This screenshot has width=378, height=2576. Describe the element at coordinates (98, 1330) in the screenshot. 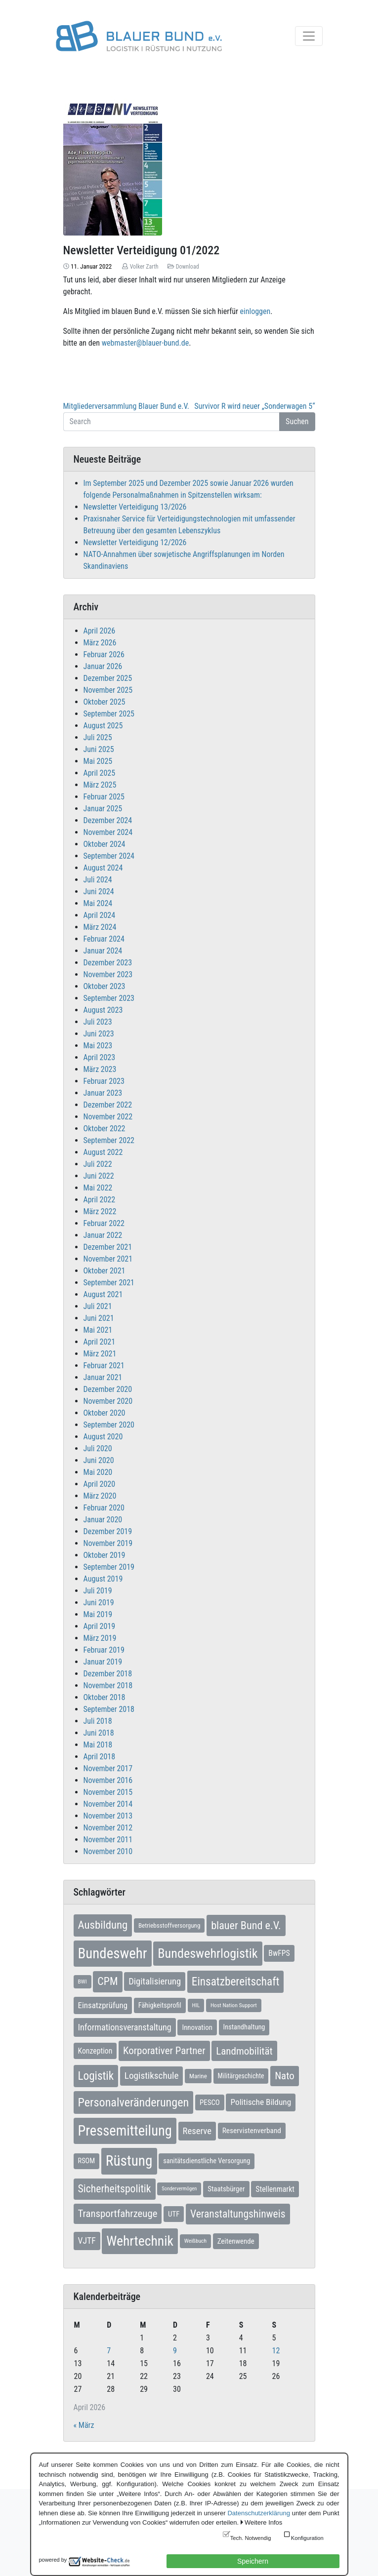

I see `Mai 2021` at that location.